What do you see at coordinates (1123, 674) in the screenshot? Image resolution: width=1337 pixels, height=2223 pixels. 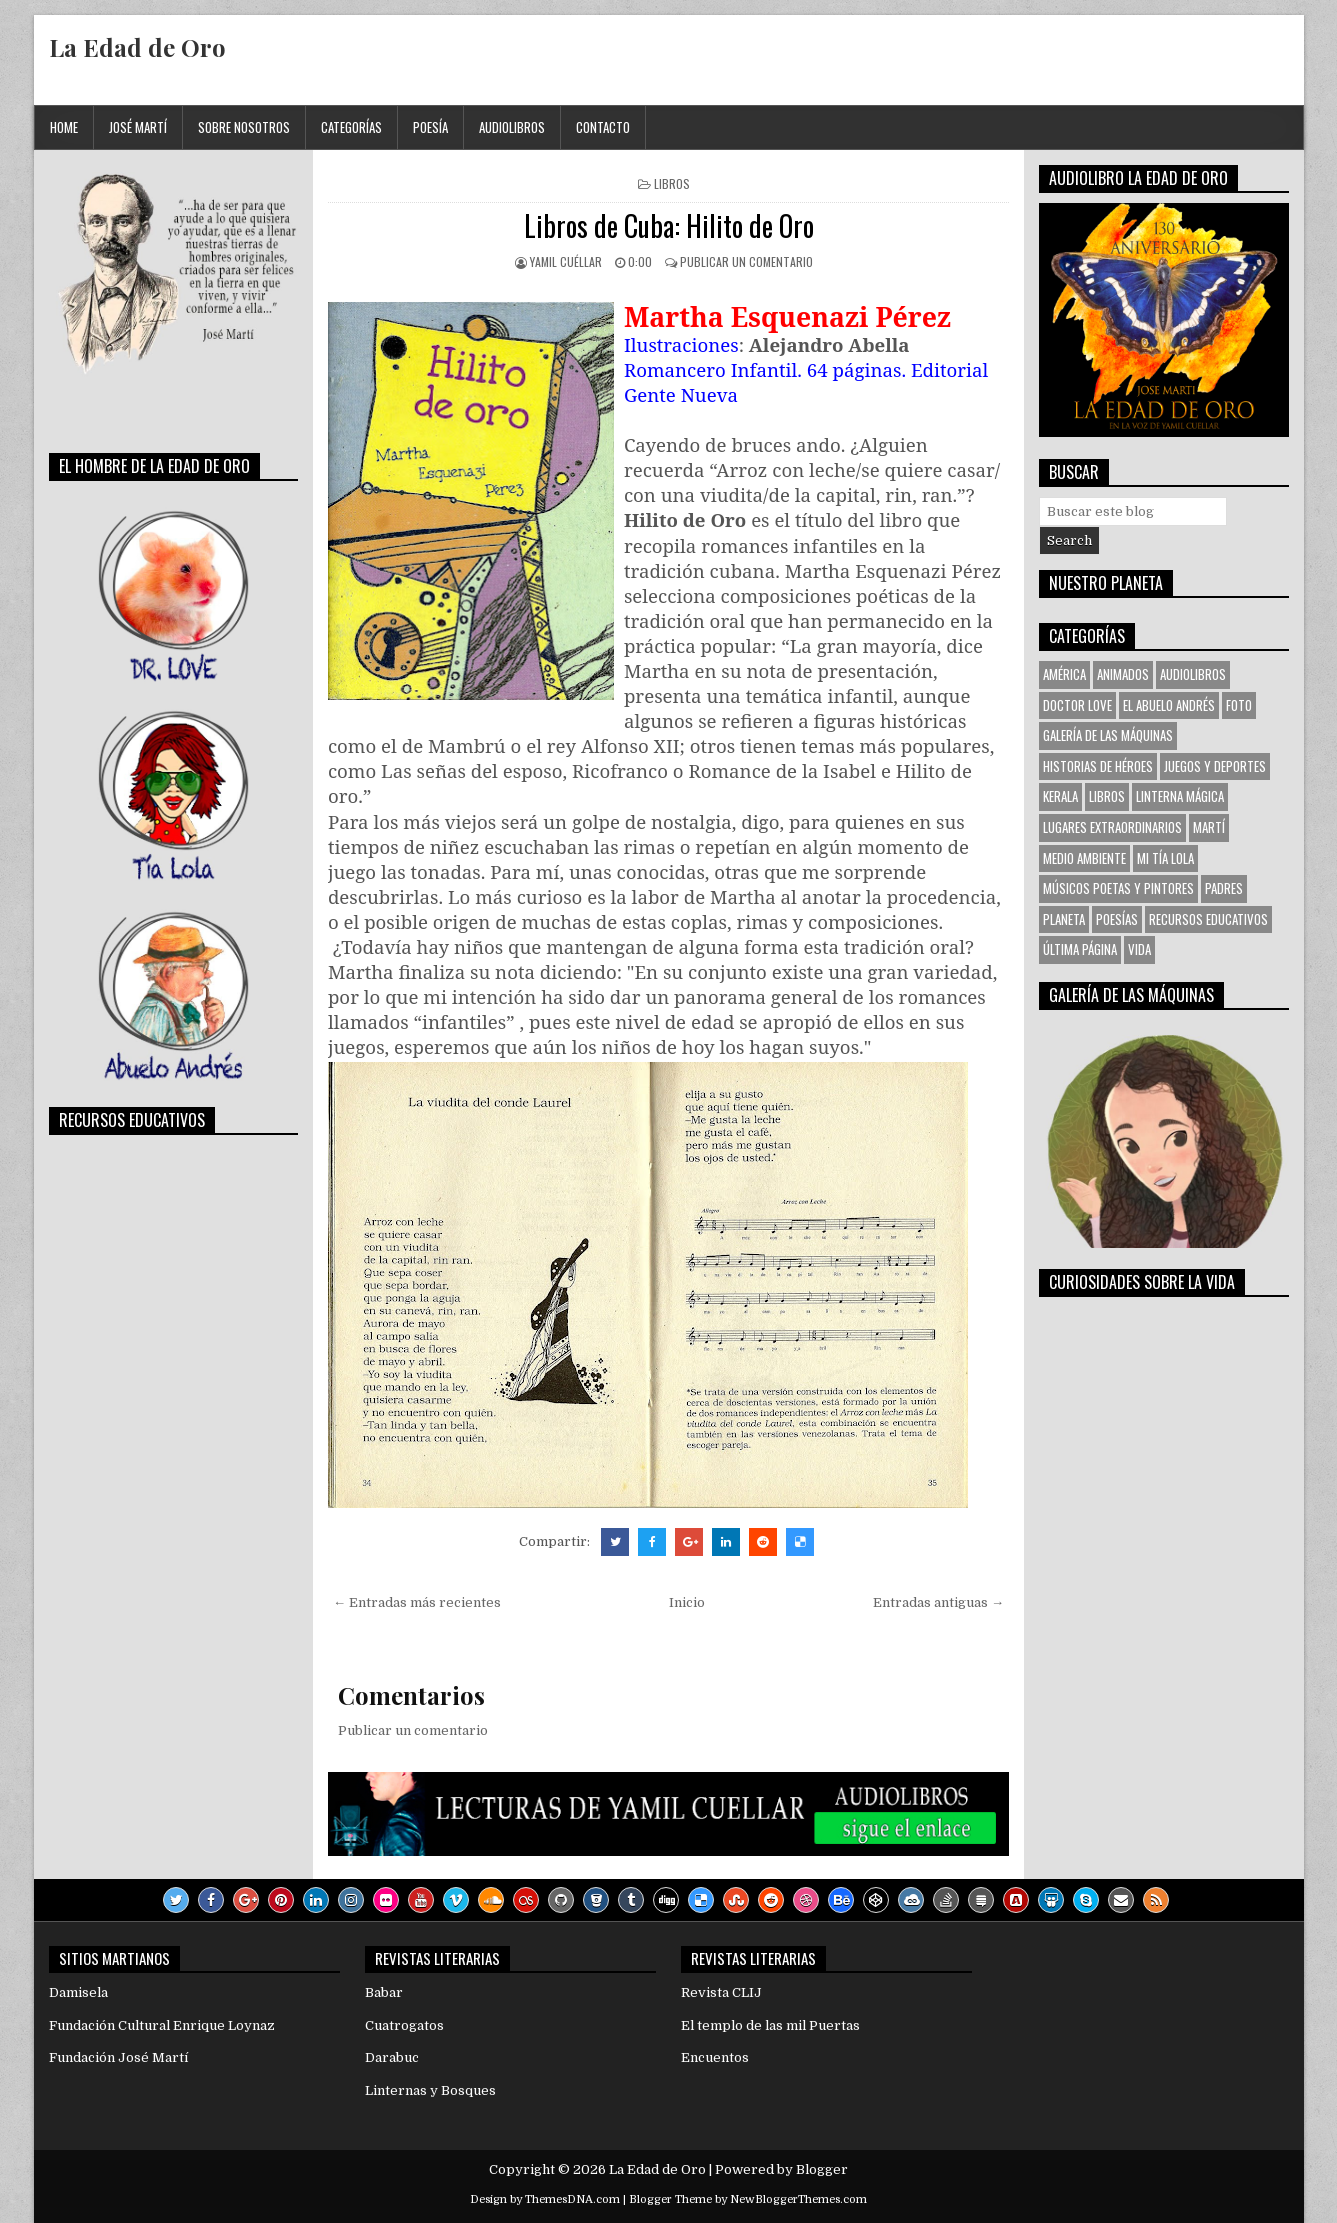 I see `Animados` at bounding box center [1123, 674].